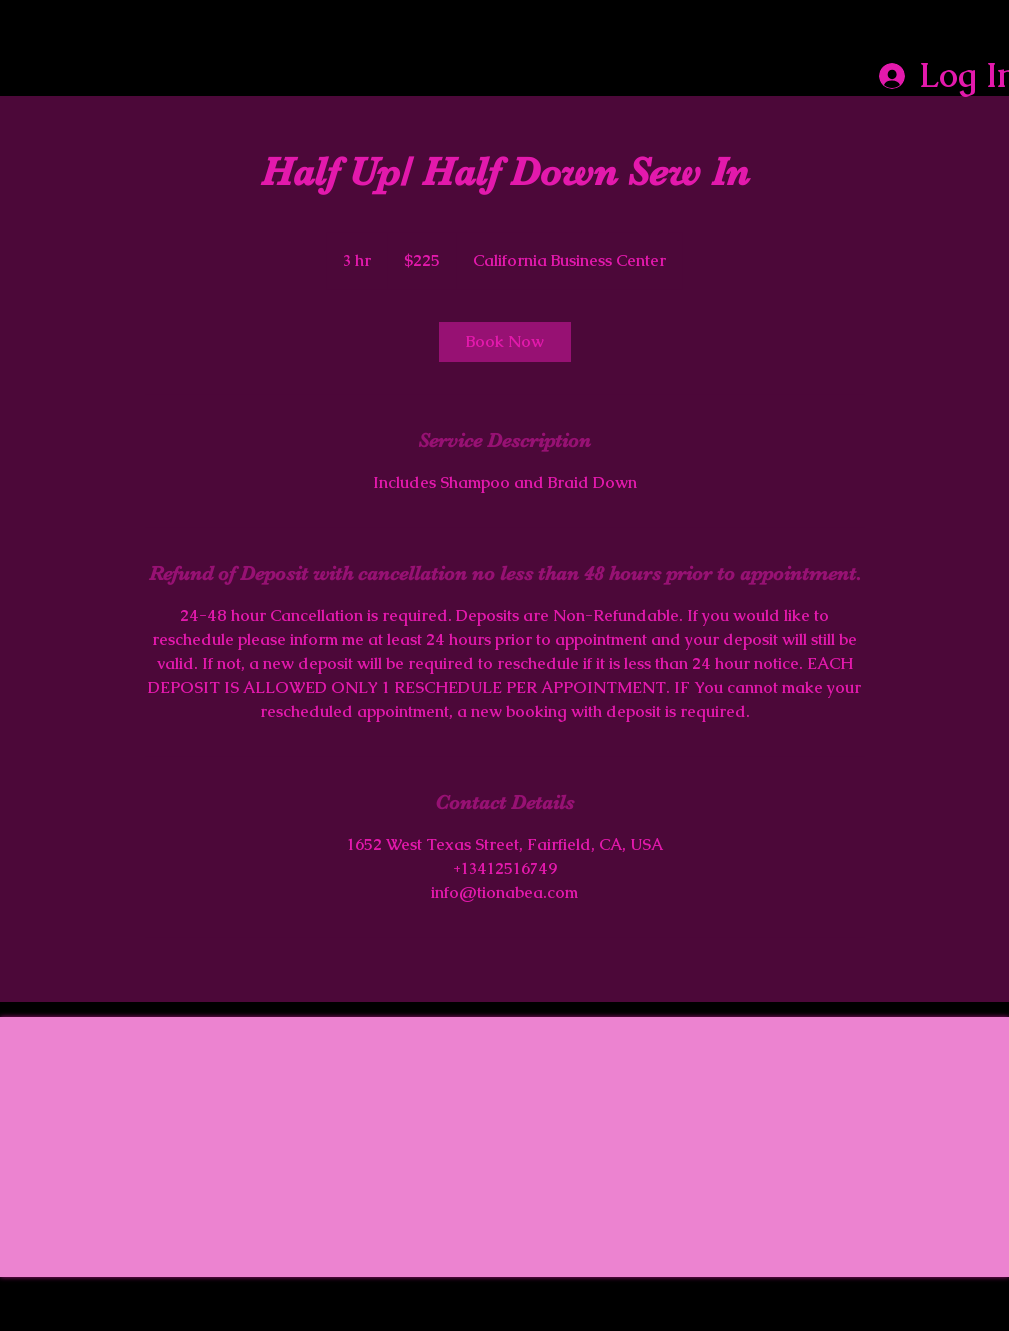 Image resolution: width=1009 pixels, height=1331 pixels. Describe the element at coordinates (505, 342) in the screenshot. I see `[link]` at that location.